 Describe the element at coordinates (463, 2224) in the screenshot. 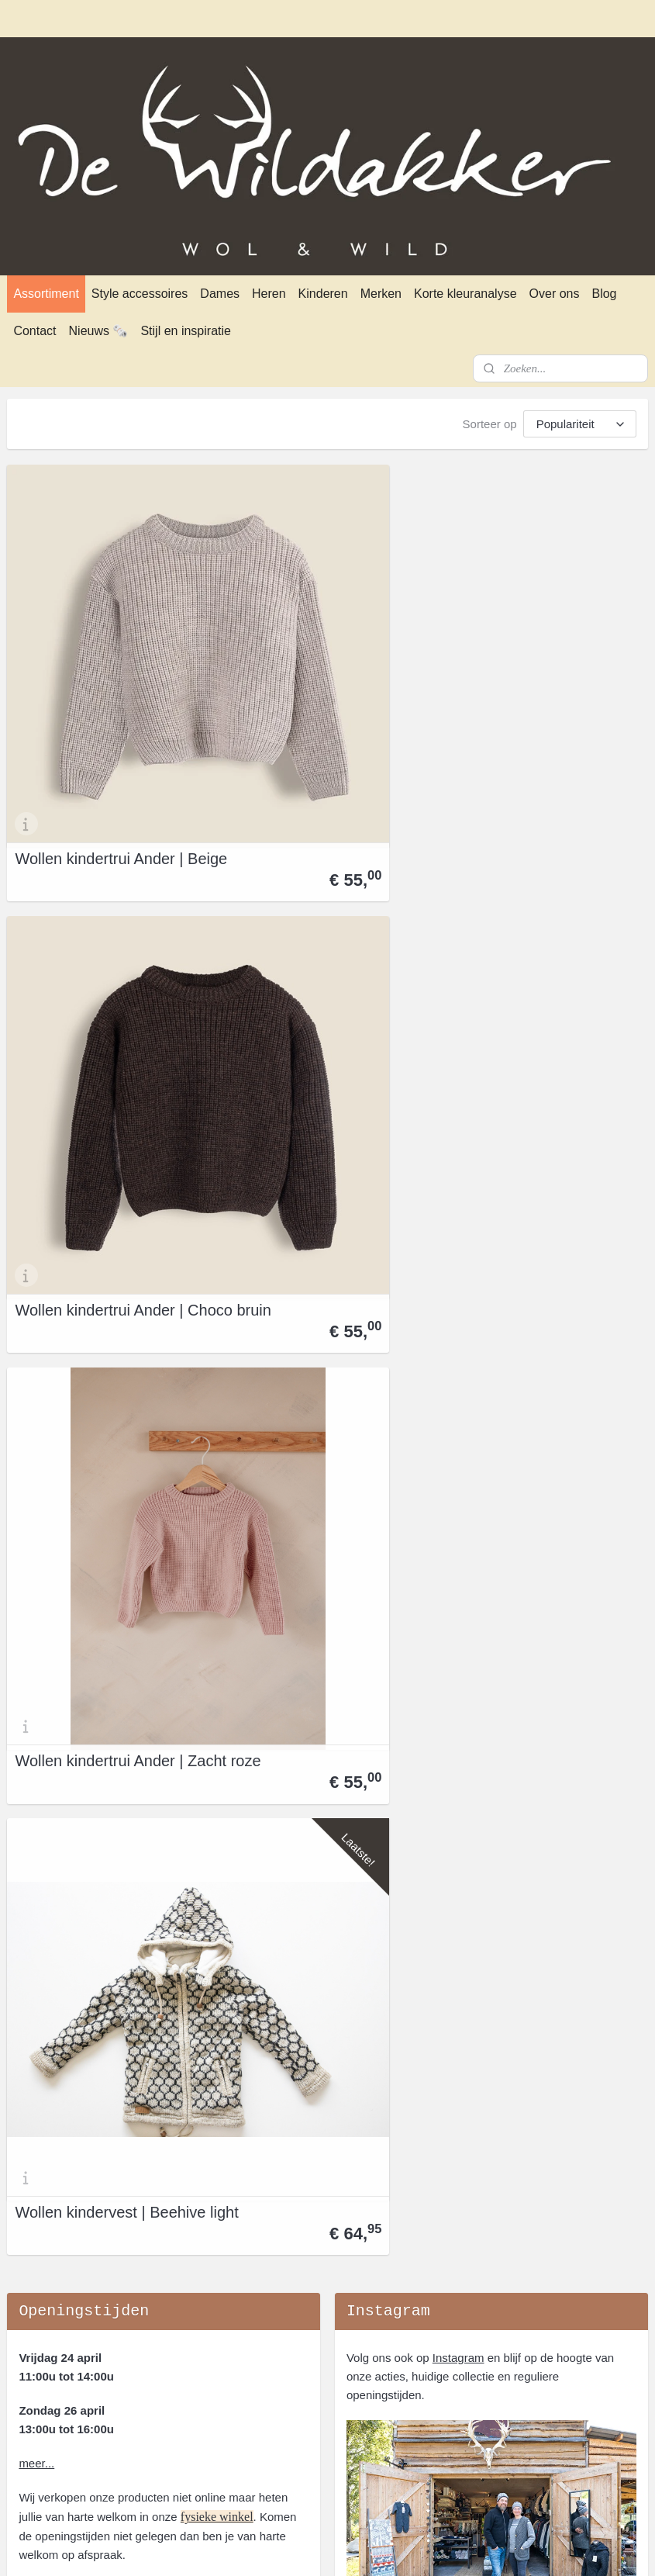

I see `Klippan` at that location.